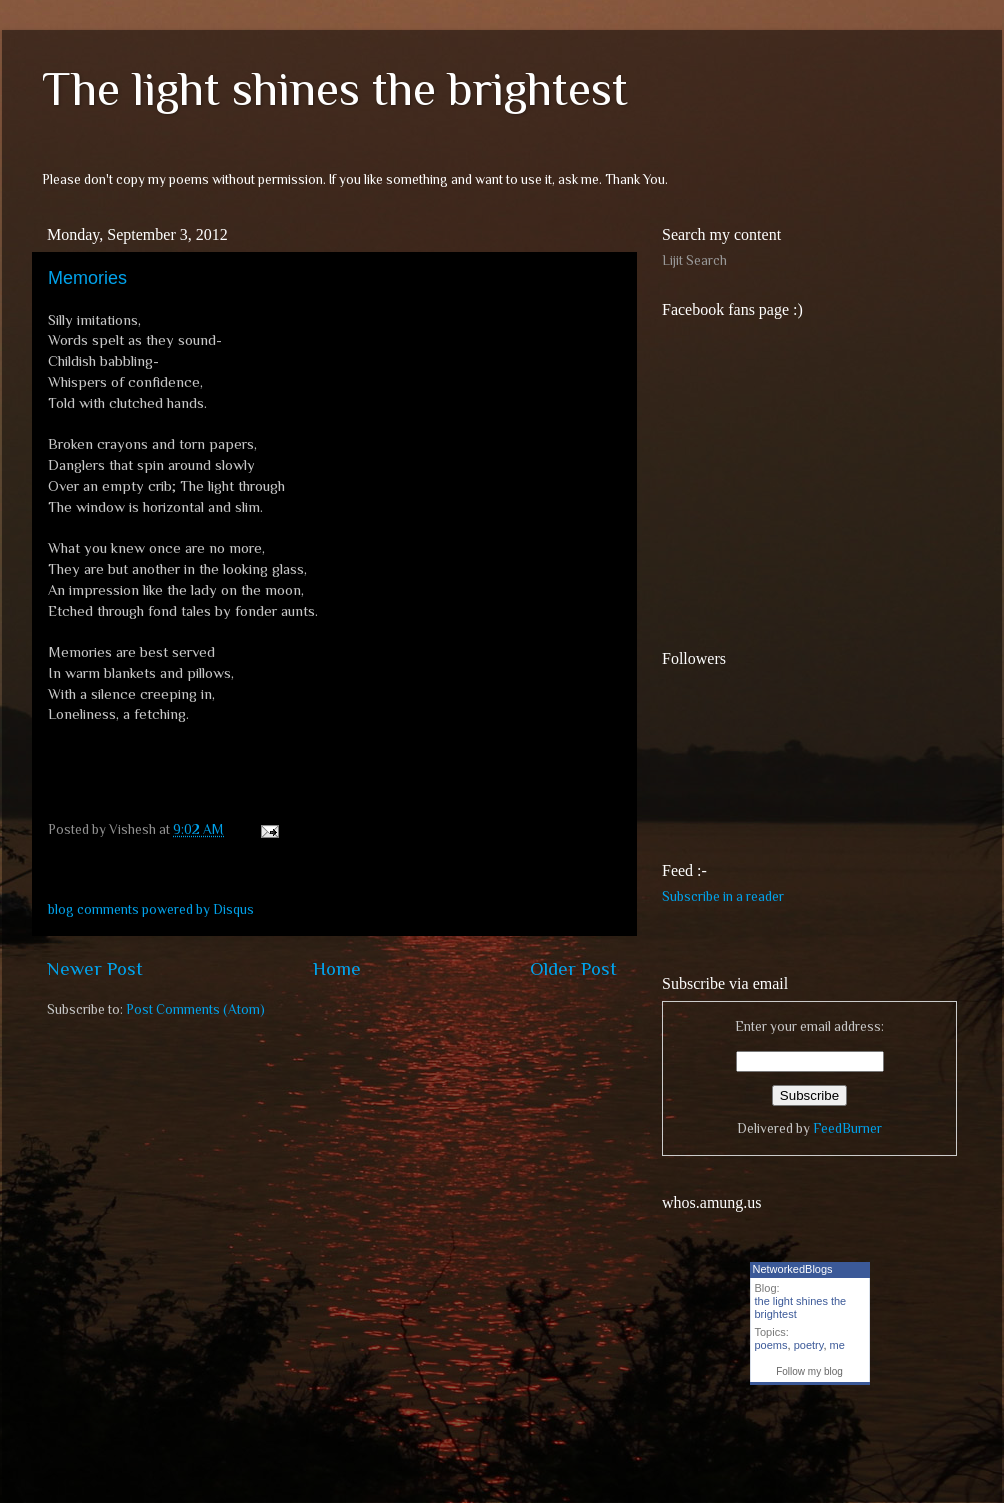 This screenshot has width=1004, height=1503. What do you see at coordinates (809, 1371) in the screenshot?
I see `Follow my blog` at bounding box center [809, 1371].